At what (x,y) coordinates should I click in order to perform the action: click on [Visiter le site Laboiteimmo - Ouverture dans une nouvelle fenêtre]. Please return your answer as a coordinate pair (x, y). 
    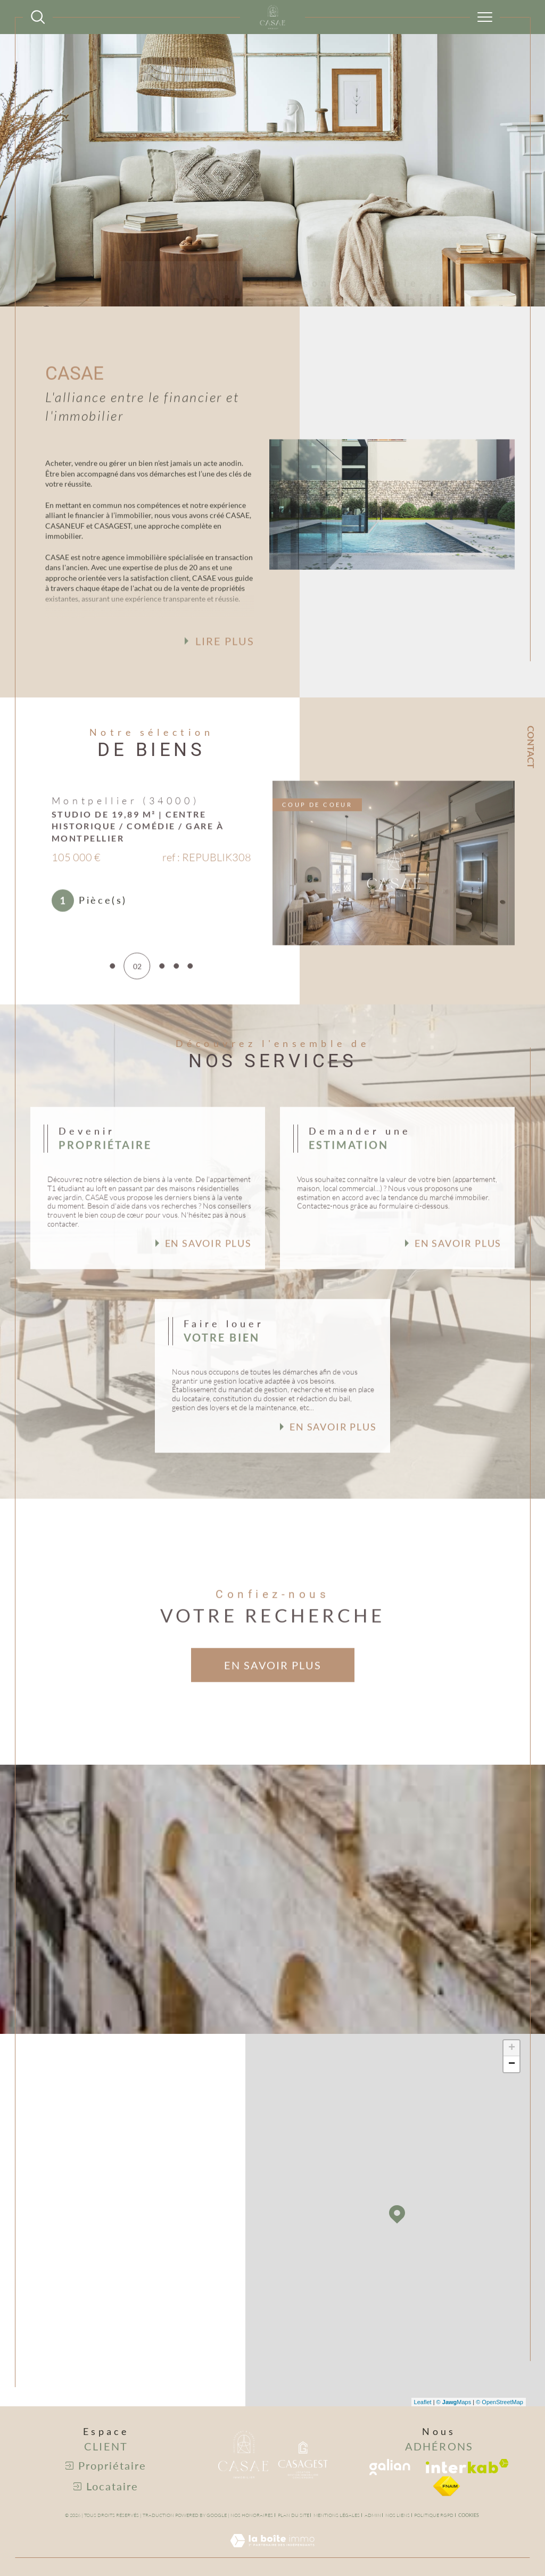
    Looking at the image, I should click on (272, 2551).